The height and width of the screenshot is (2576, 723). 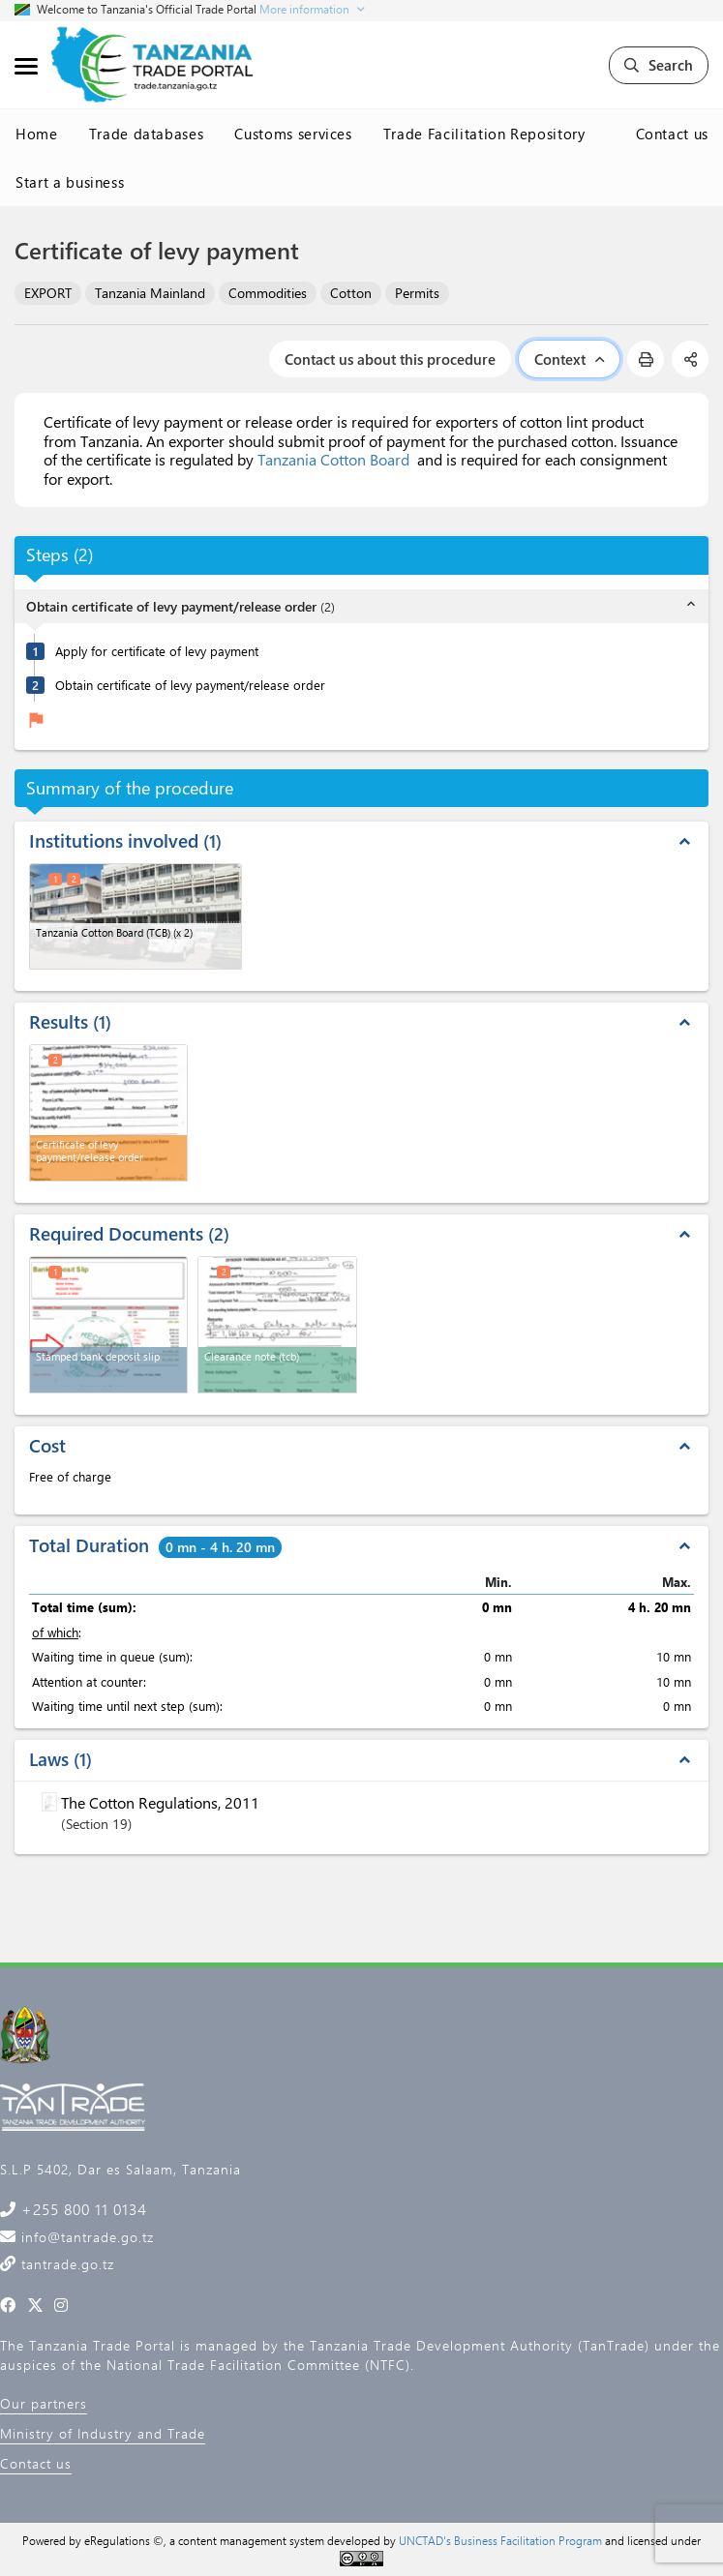 What do you see at coordinates (85, 2237) in the screenshot?
I see `info@tantrade.go.tz` at bounding box center [85, 2237].